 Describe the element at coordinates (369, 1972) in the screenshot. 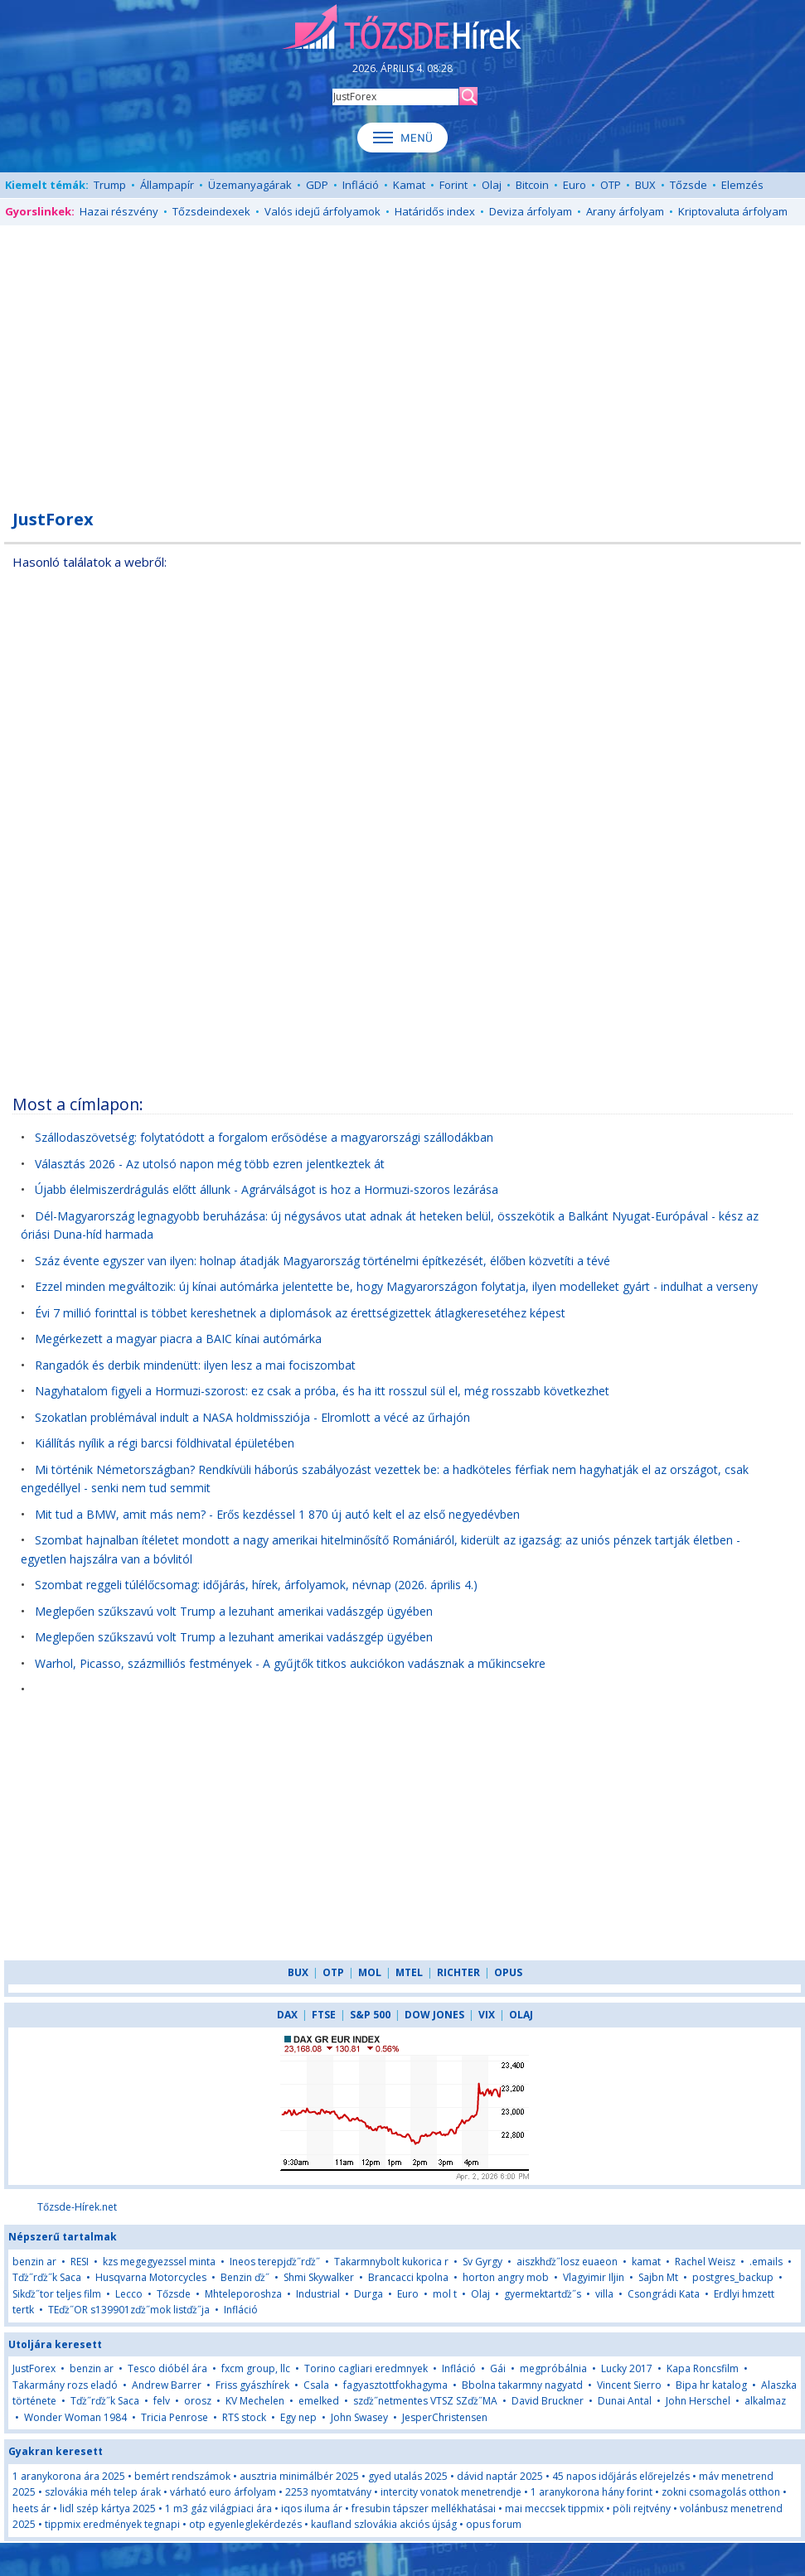

I see `MOL` at that location.